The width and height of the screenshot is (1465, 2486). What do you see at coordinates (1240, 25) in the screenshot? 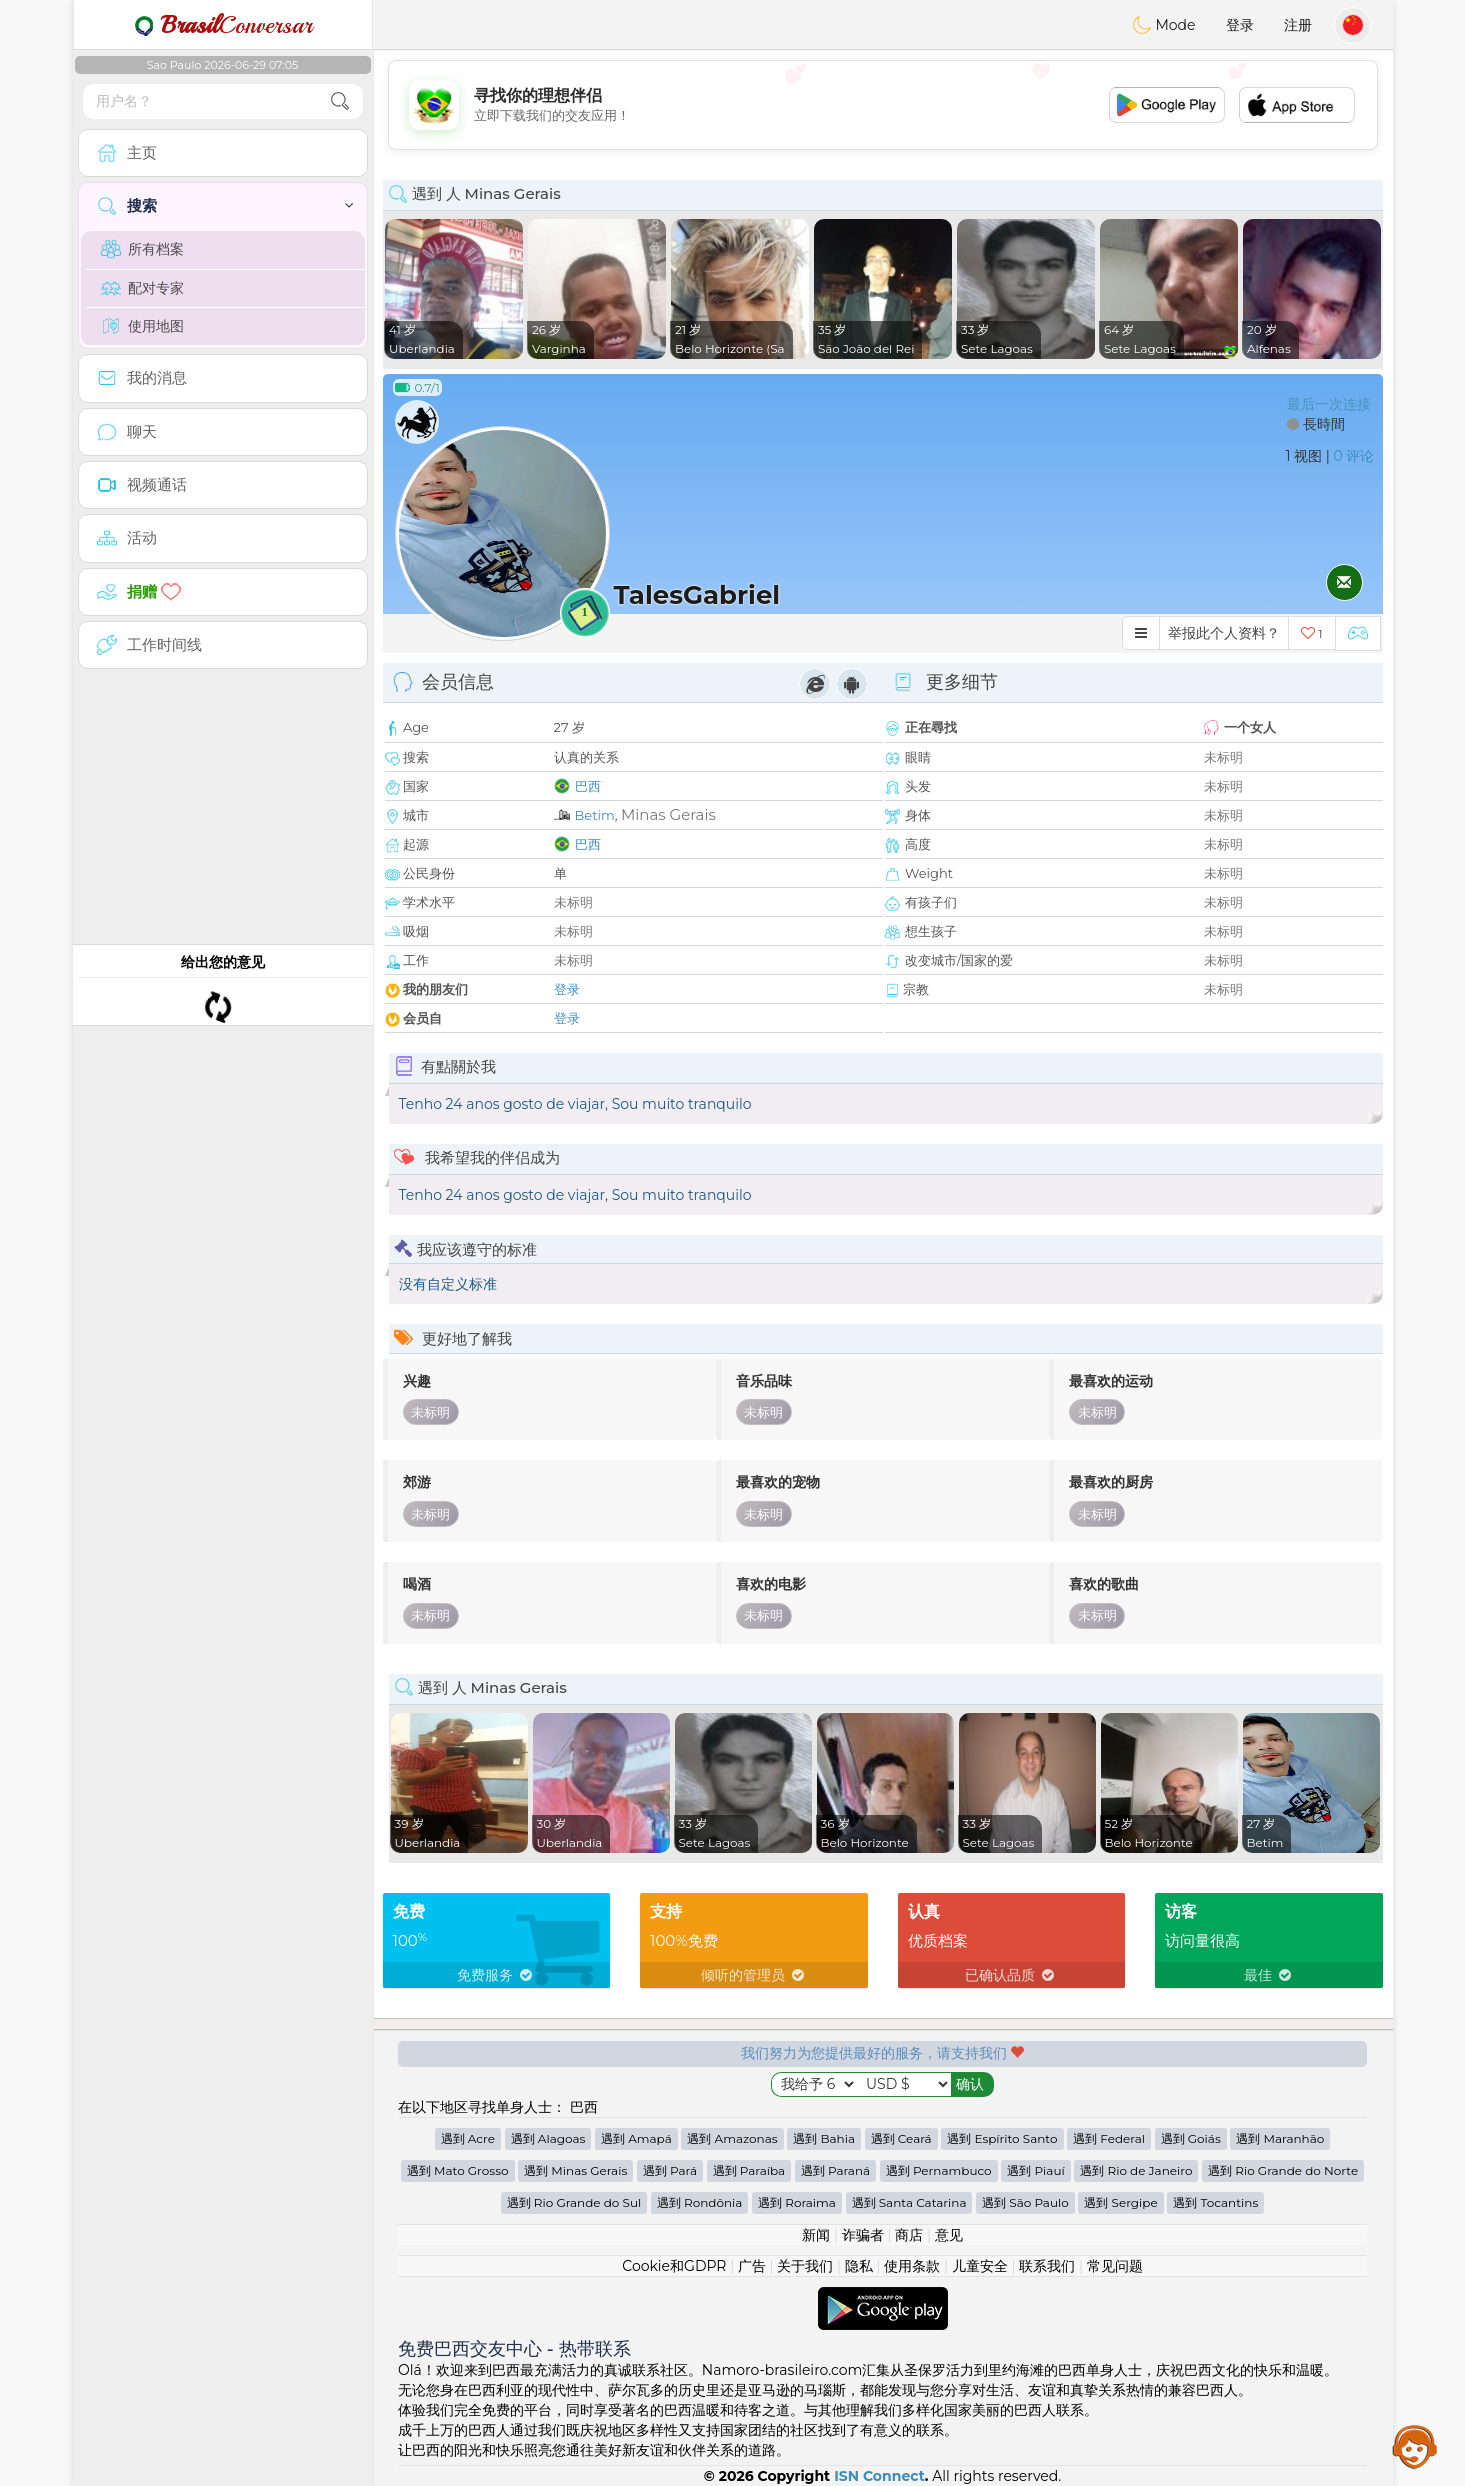
I see `登录` at bounding box center [1240, 25].